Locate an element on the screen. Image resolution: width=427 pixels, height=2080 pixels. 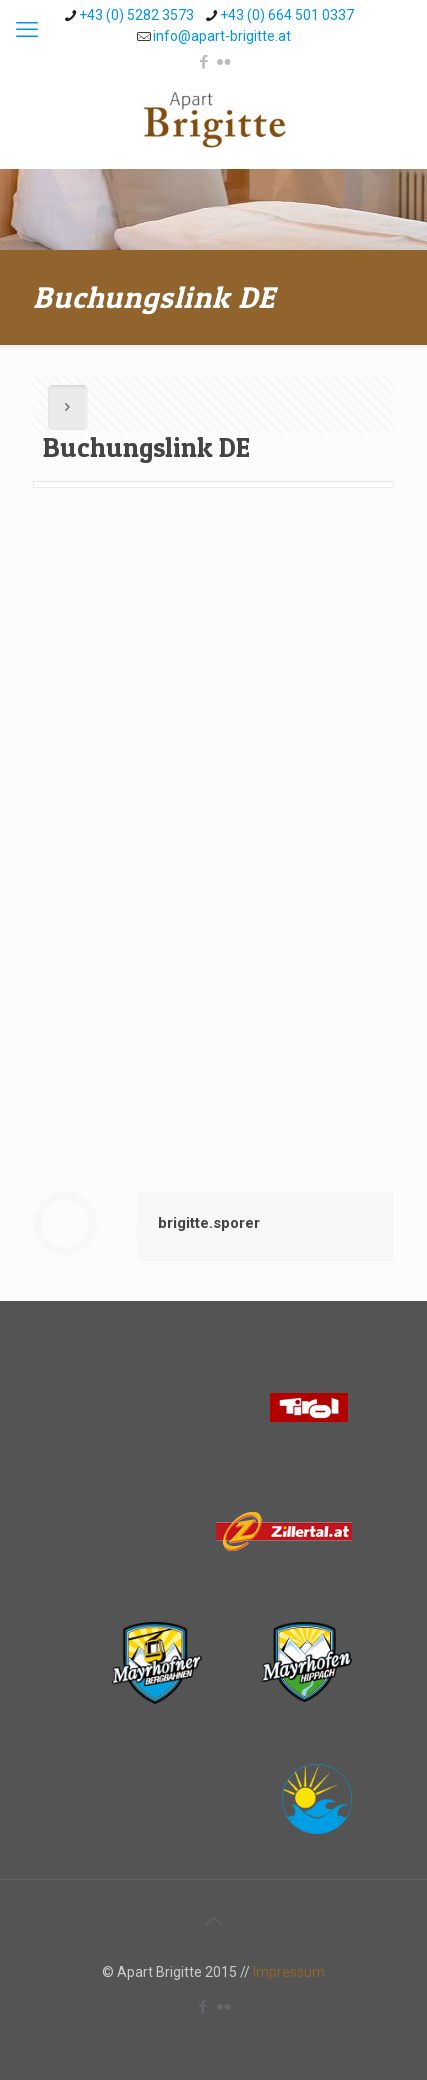
[Facebook icon] is located at coordinates (203, 62).